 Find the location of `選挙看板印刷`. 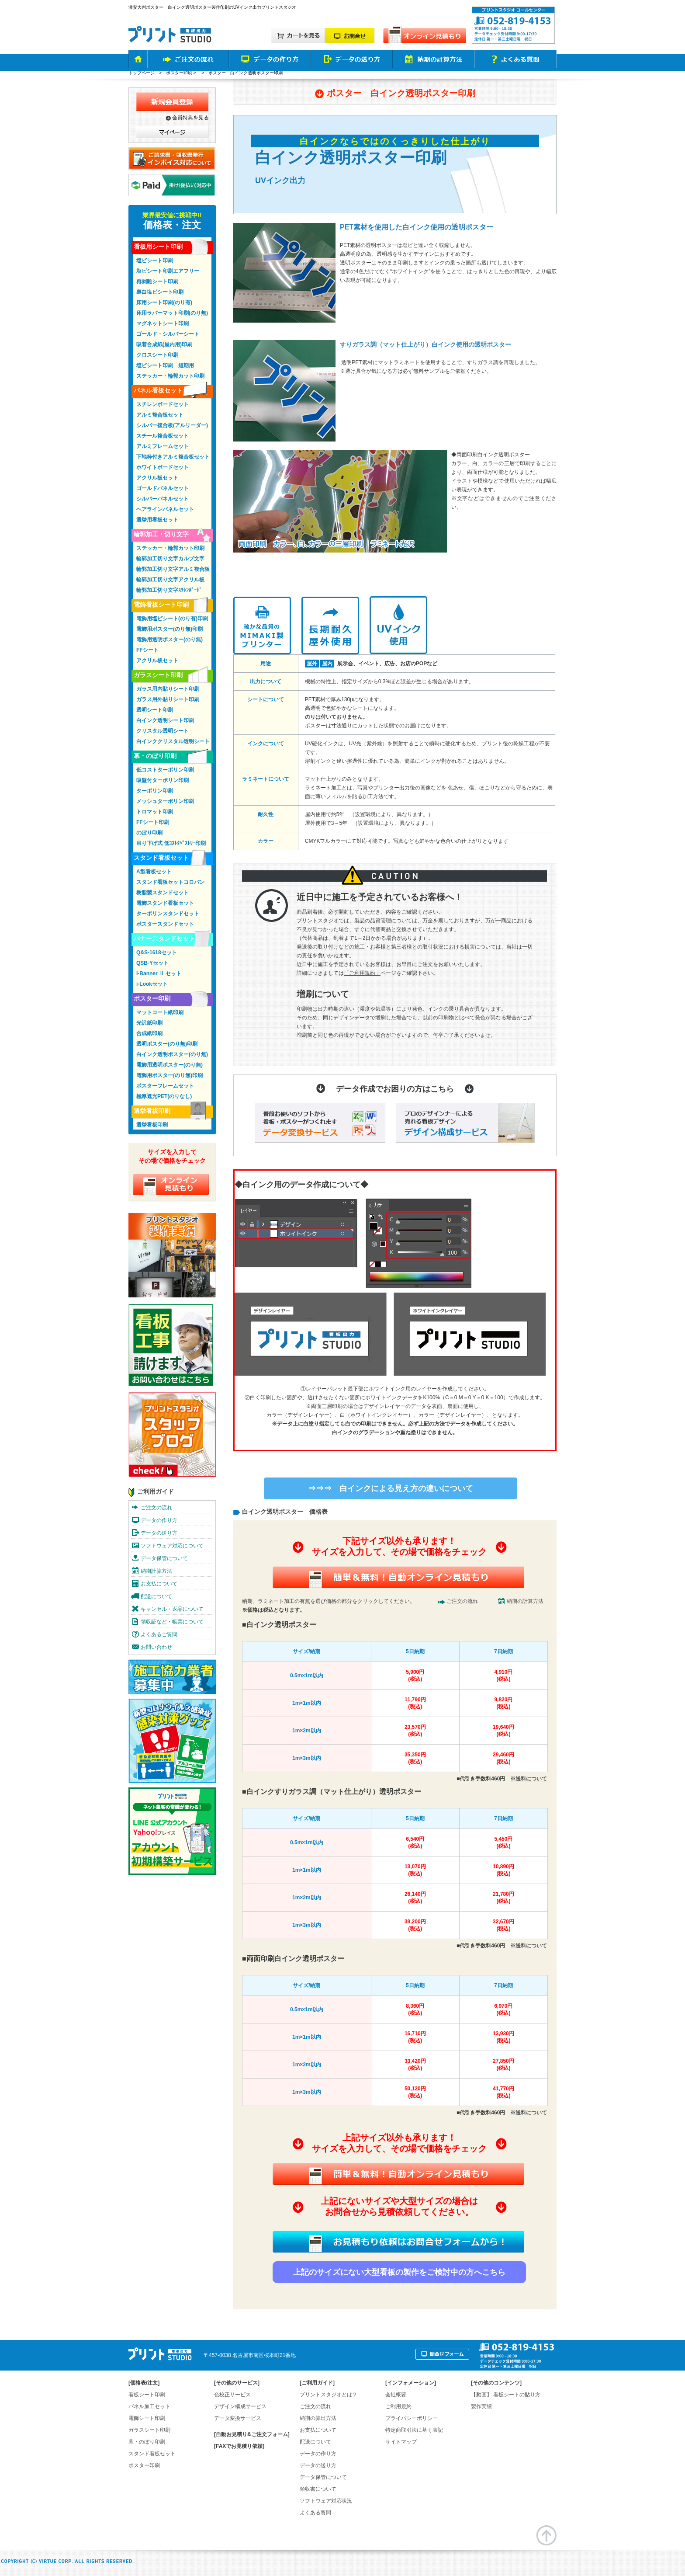

選挙看板印刷 is located at coordinates (152, 1110).